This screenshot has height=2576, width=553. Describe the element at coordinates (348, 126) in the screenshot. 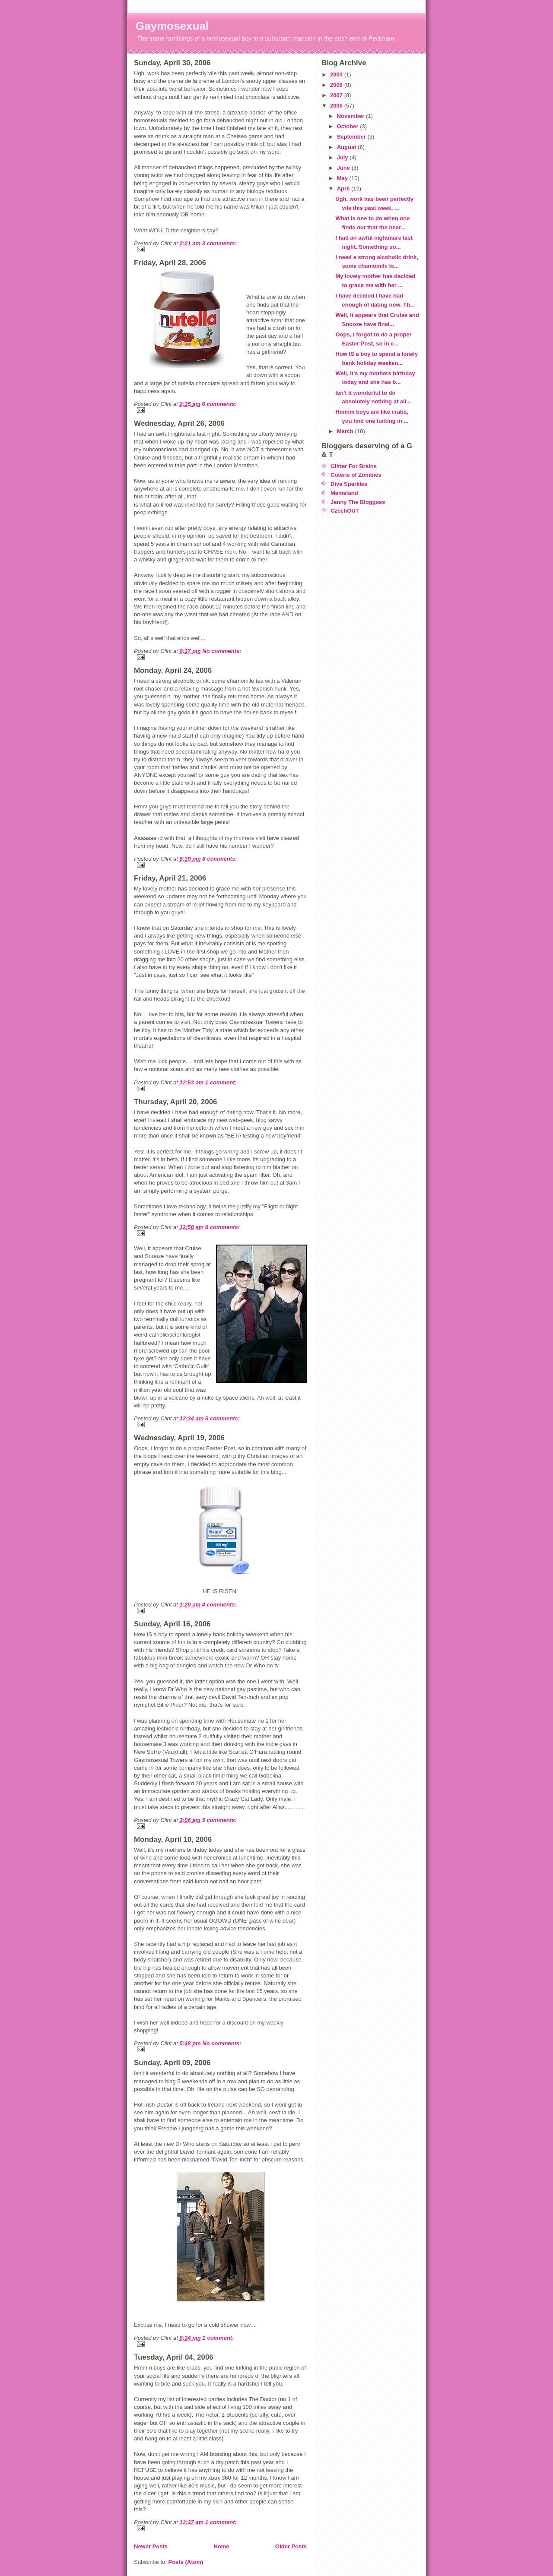

I see `October` at that location.